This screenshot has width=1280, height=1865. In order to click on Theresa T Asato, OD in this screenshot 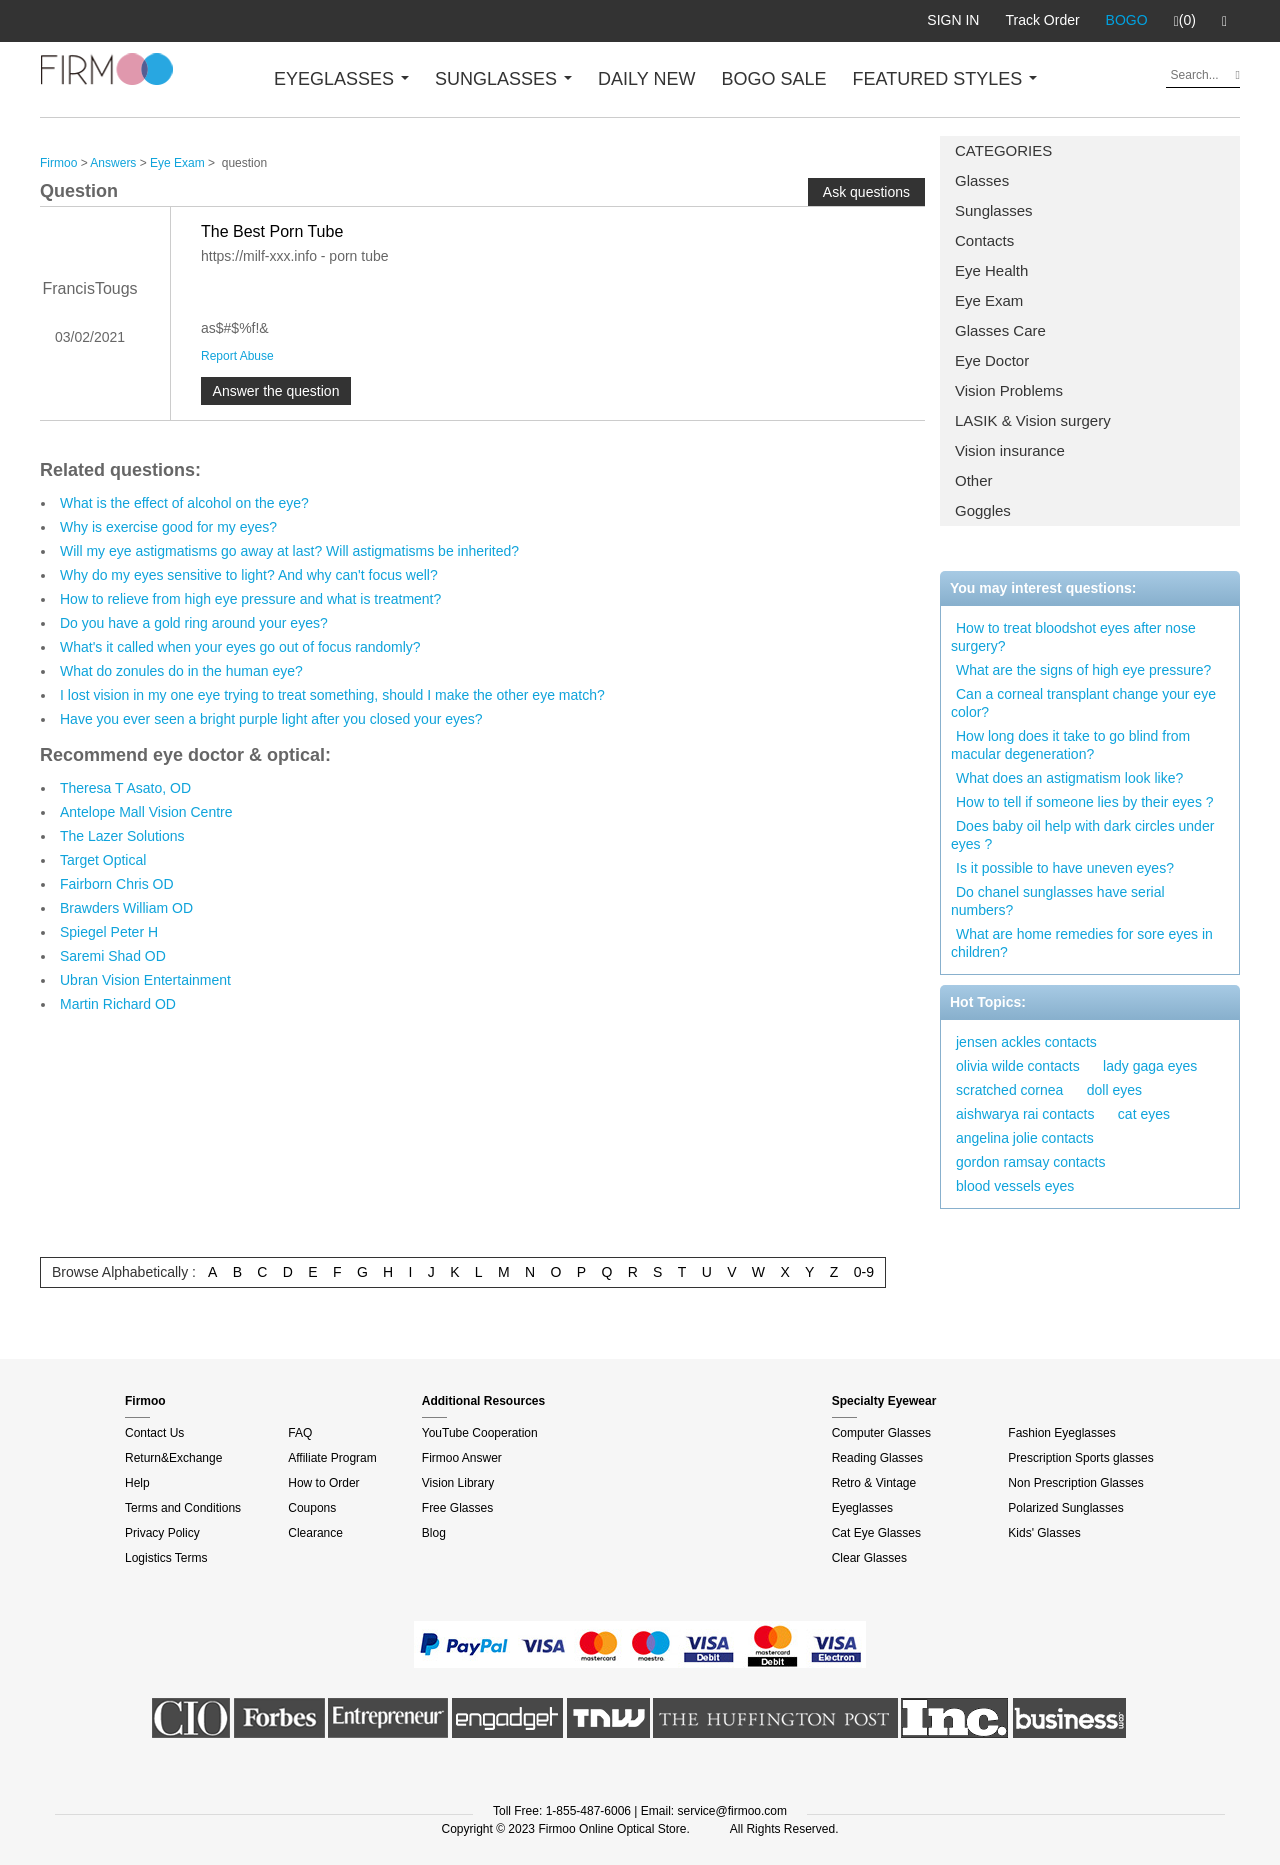, I will do `click(125, 788)`.